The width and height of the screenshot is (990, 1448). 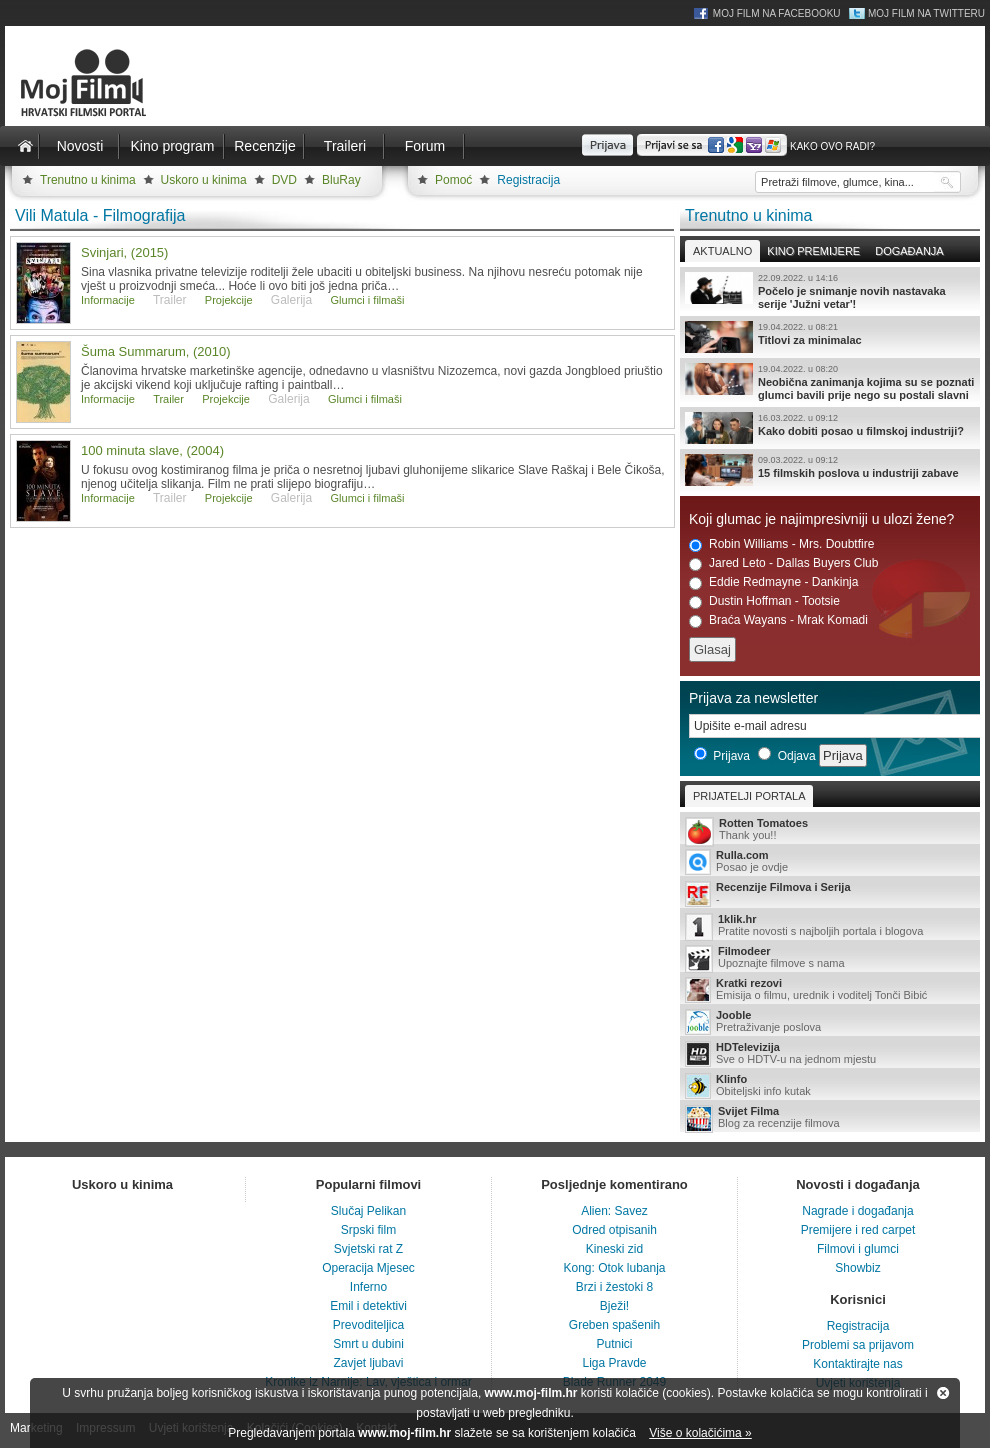 What do you see at coordinates (777, 13) in the screenshot?
I see `Moj Film na Facebooku` at bounding box center [777, 13].